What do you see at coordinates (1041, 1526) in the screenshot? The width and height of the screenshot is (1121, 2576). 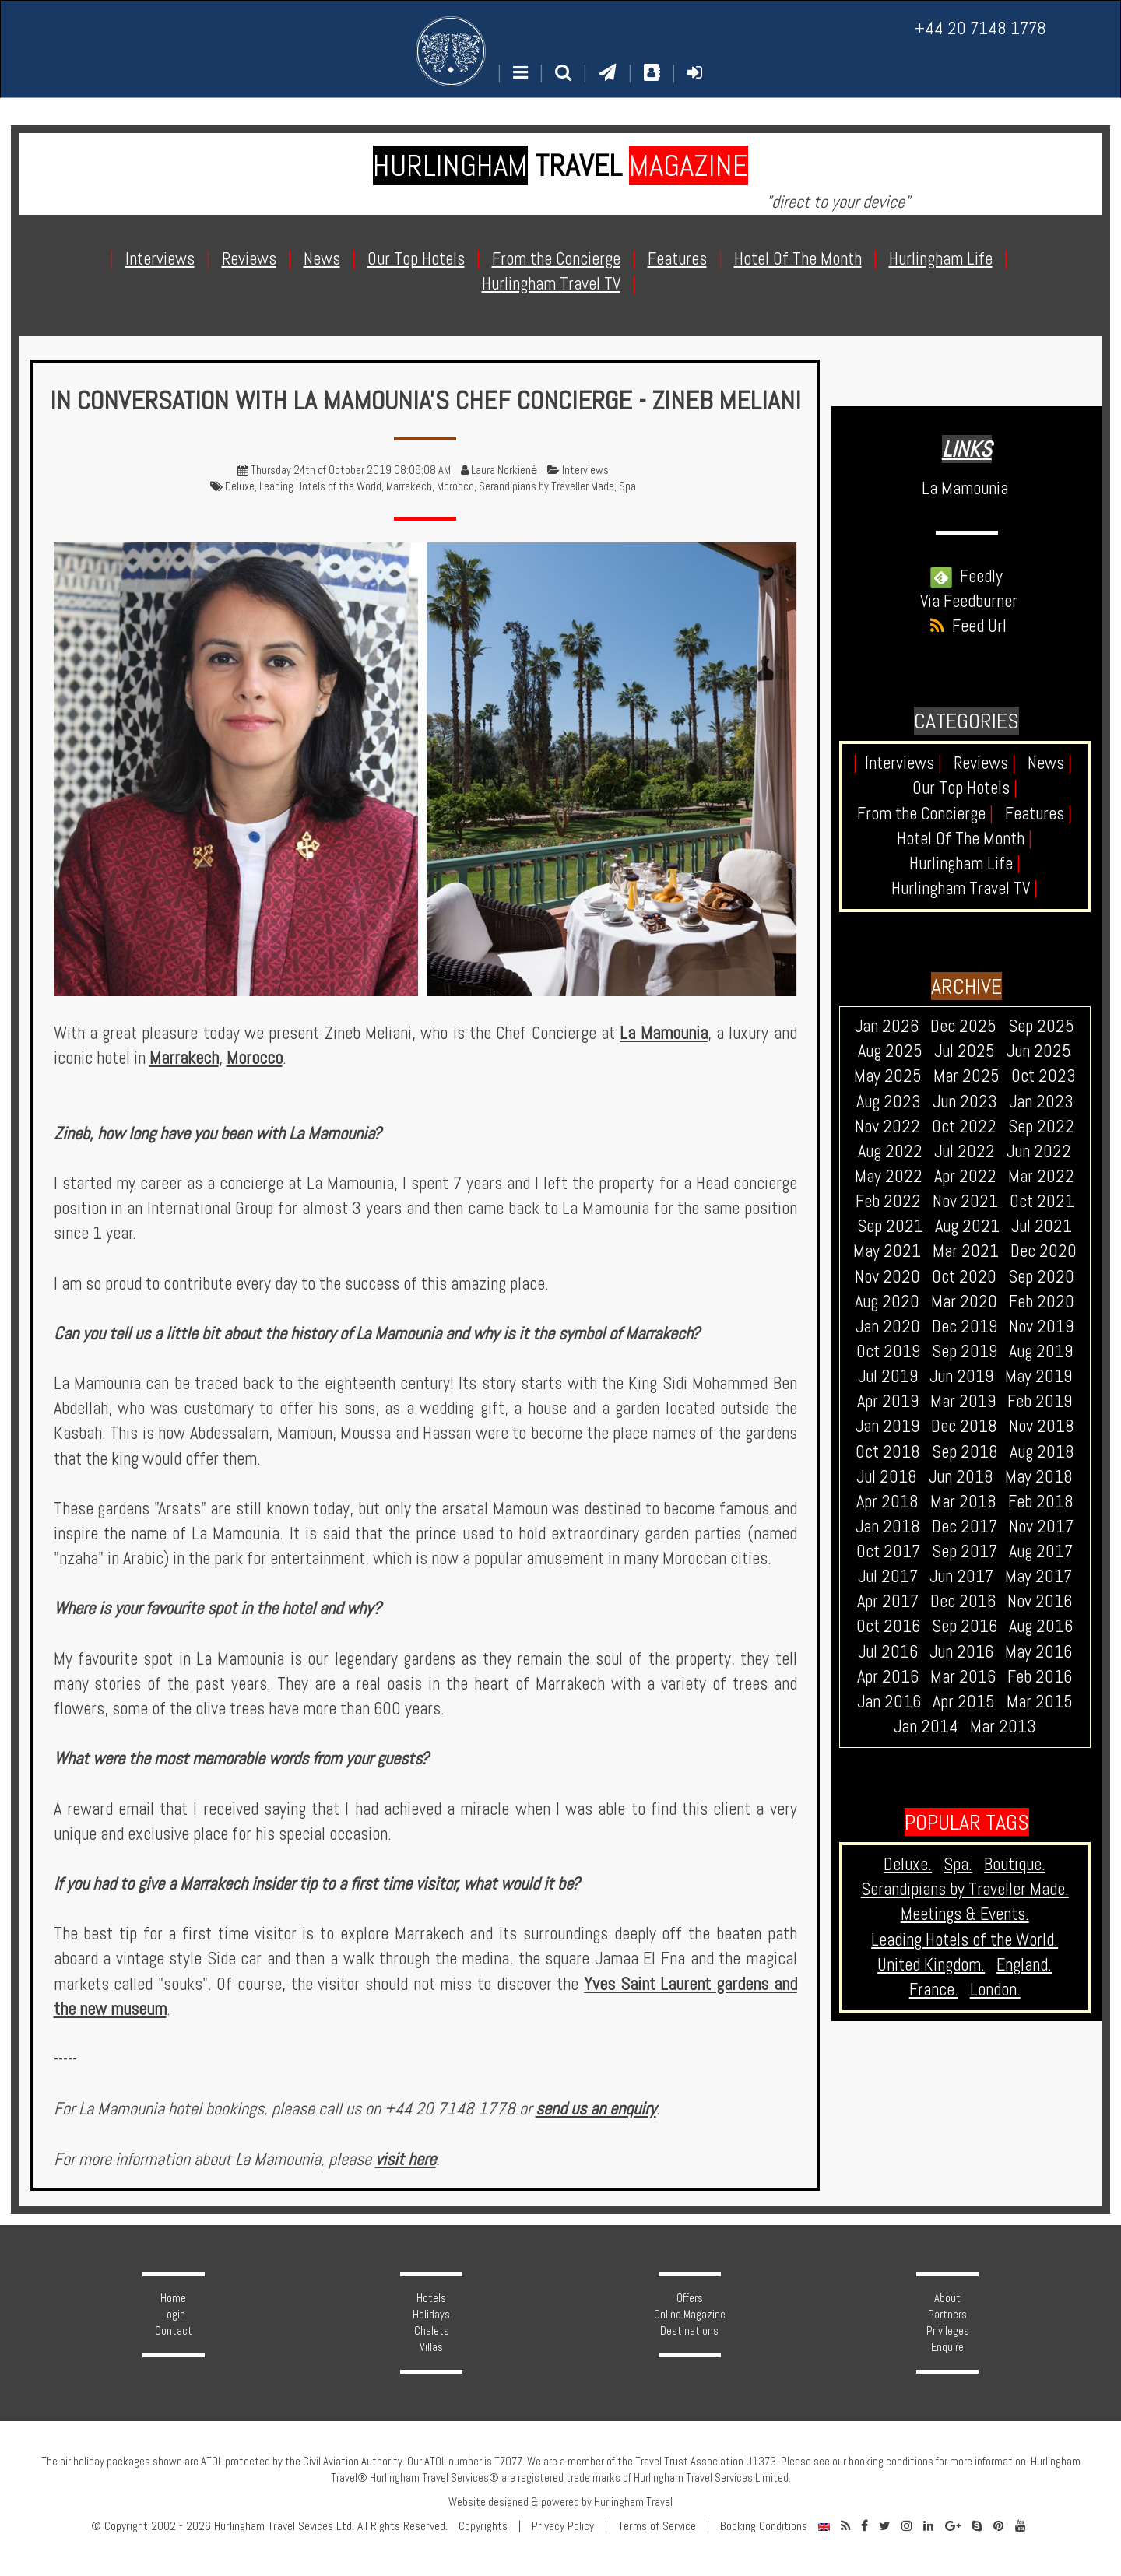 I see `Nov 2017` at bounding box center [1041, 1526].